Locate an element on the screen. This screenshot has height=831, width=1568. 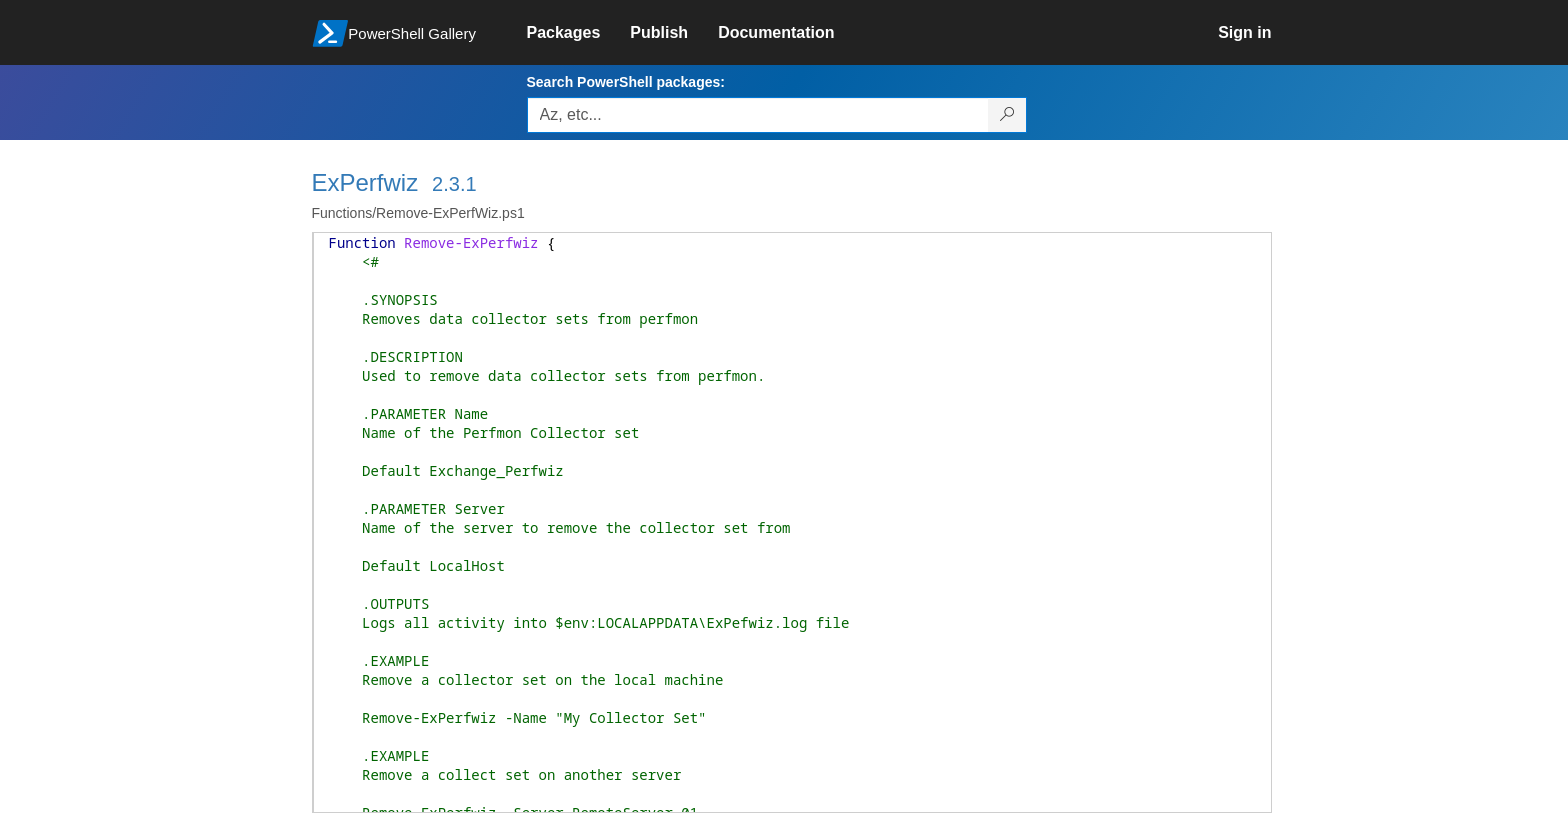
2.3.1 is located at coordinates (454, 184).